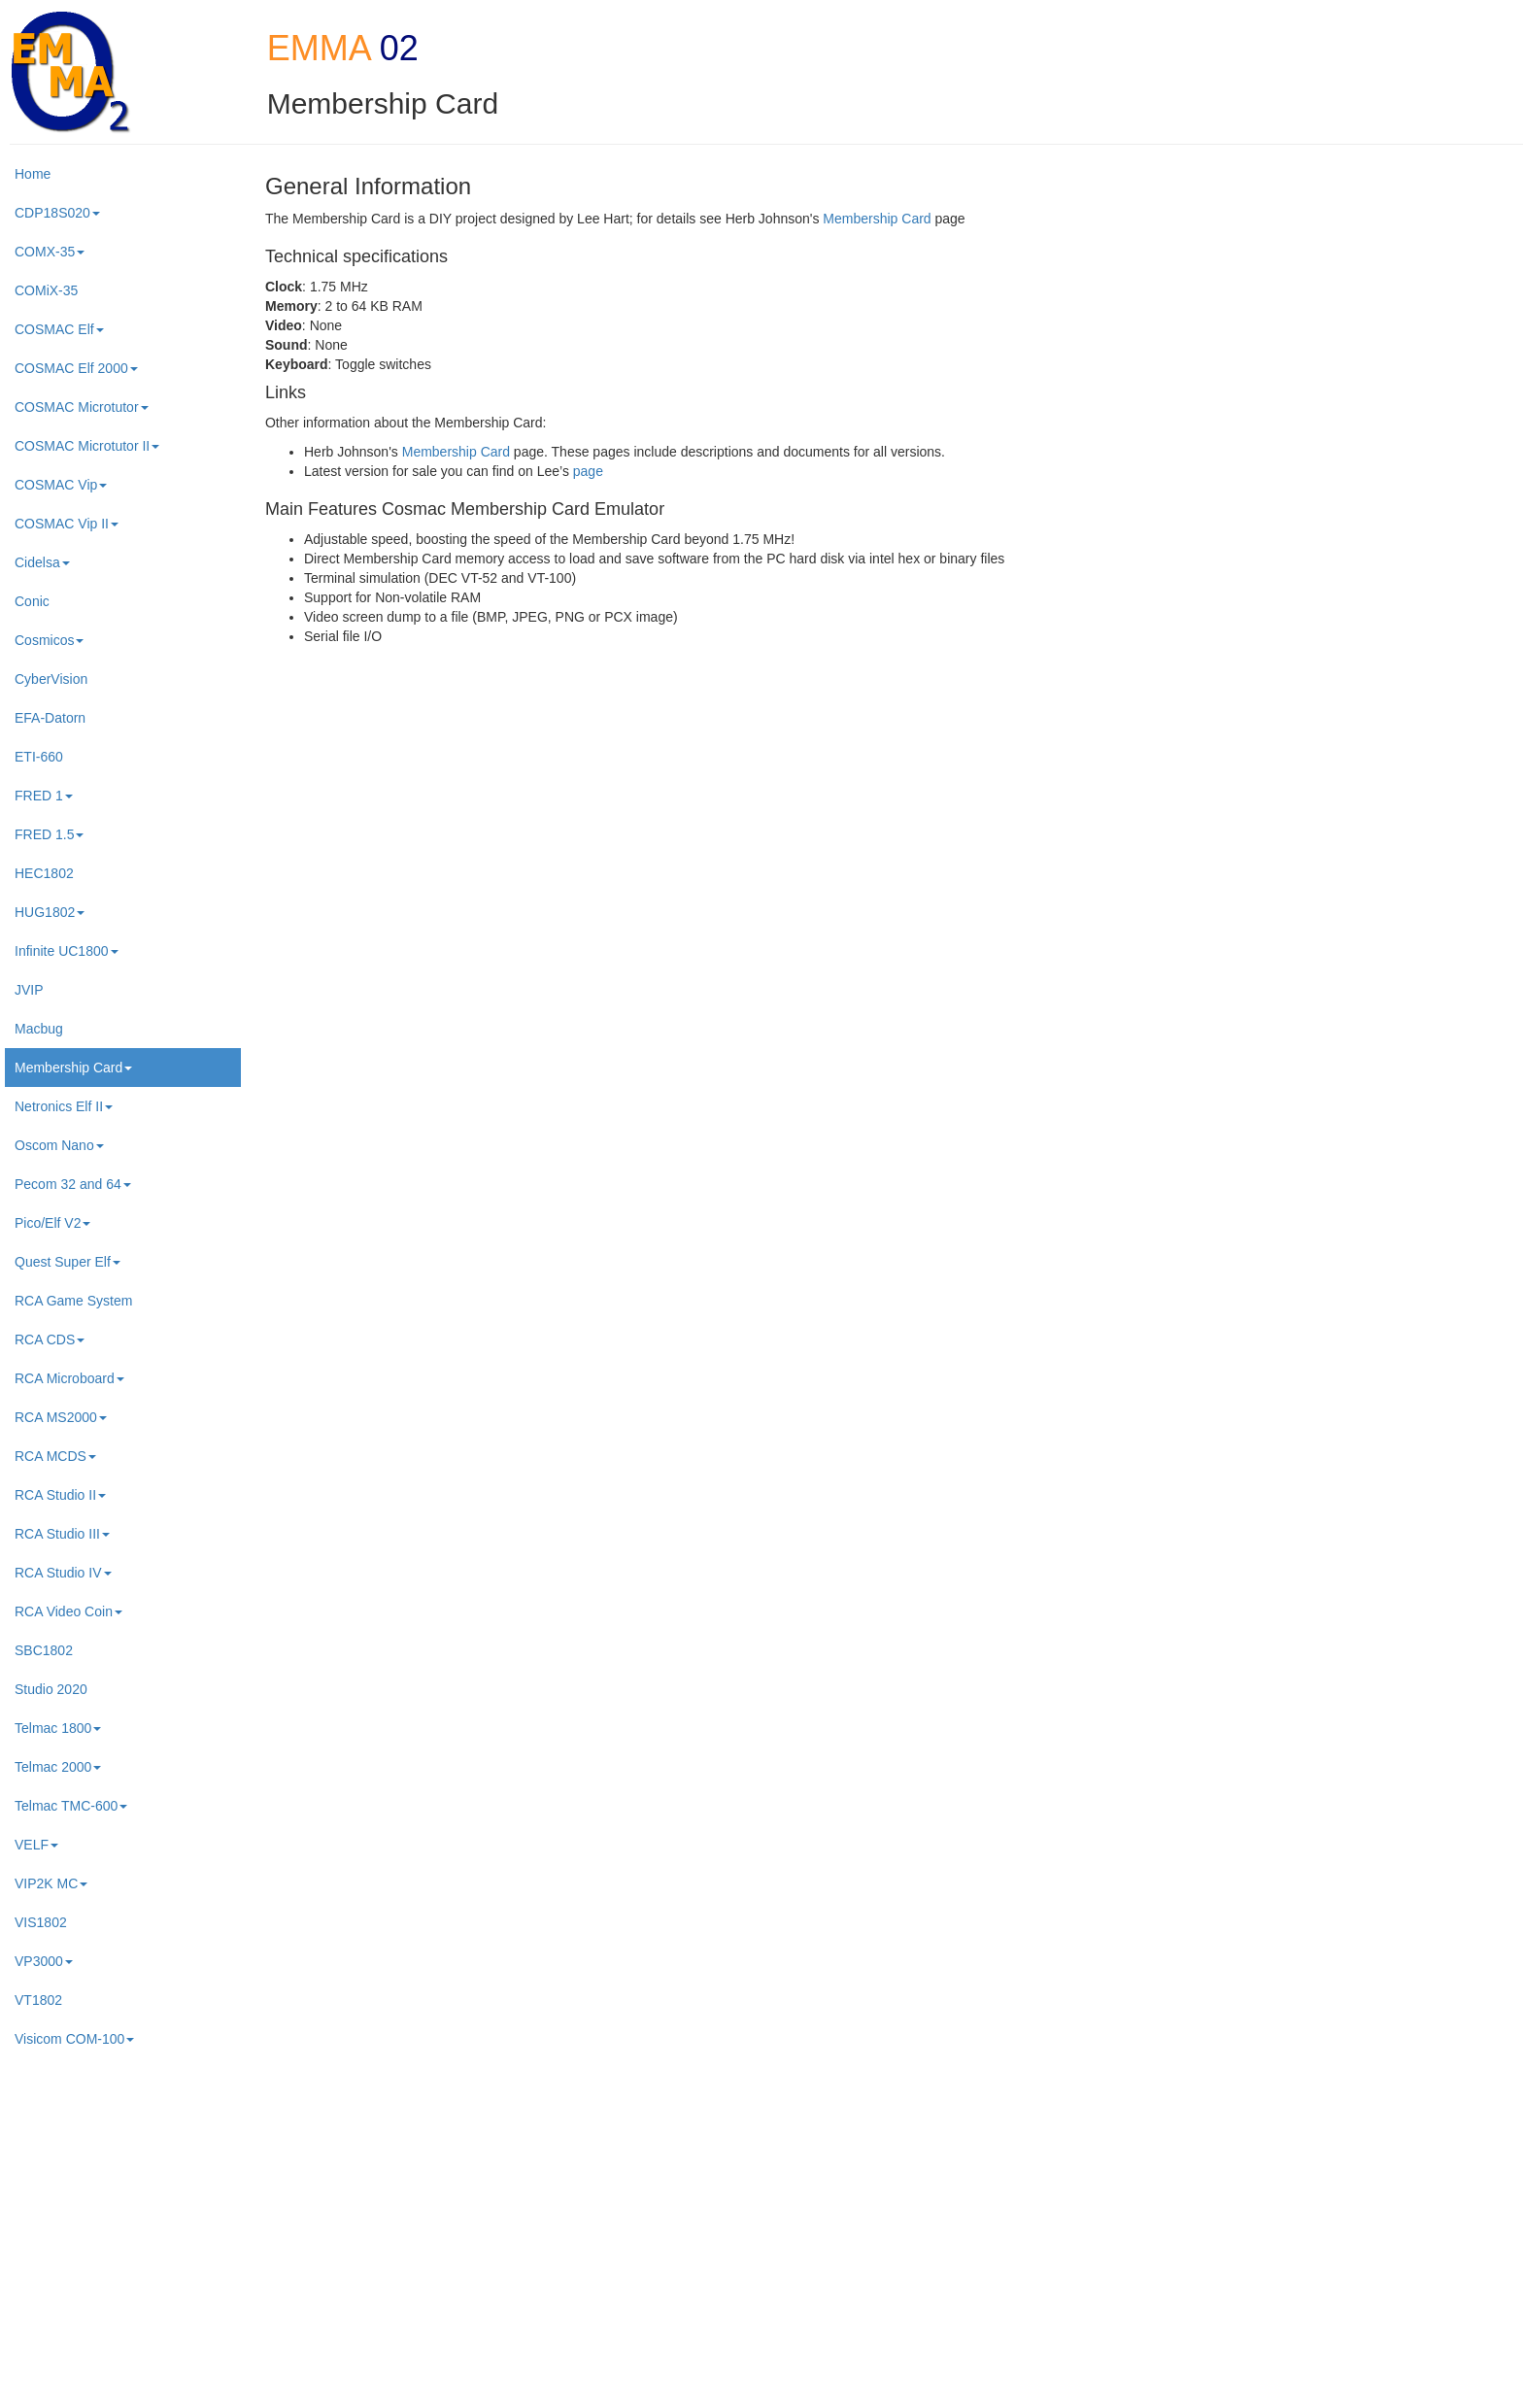  What do you see at coordinates (73, 1184) in the screenshot?
I see `Pecom 32 and 64` at bounding box center [73, 1184].